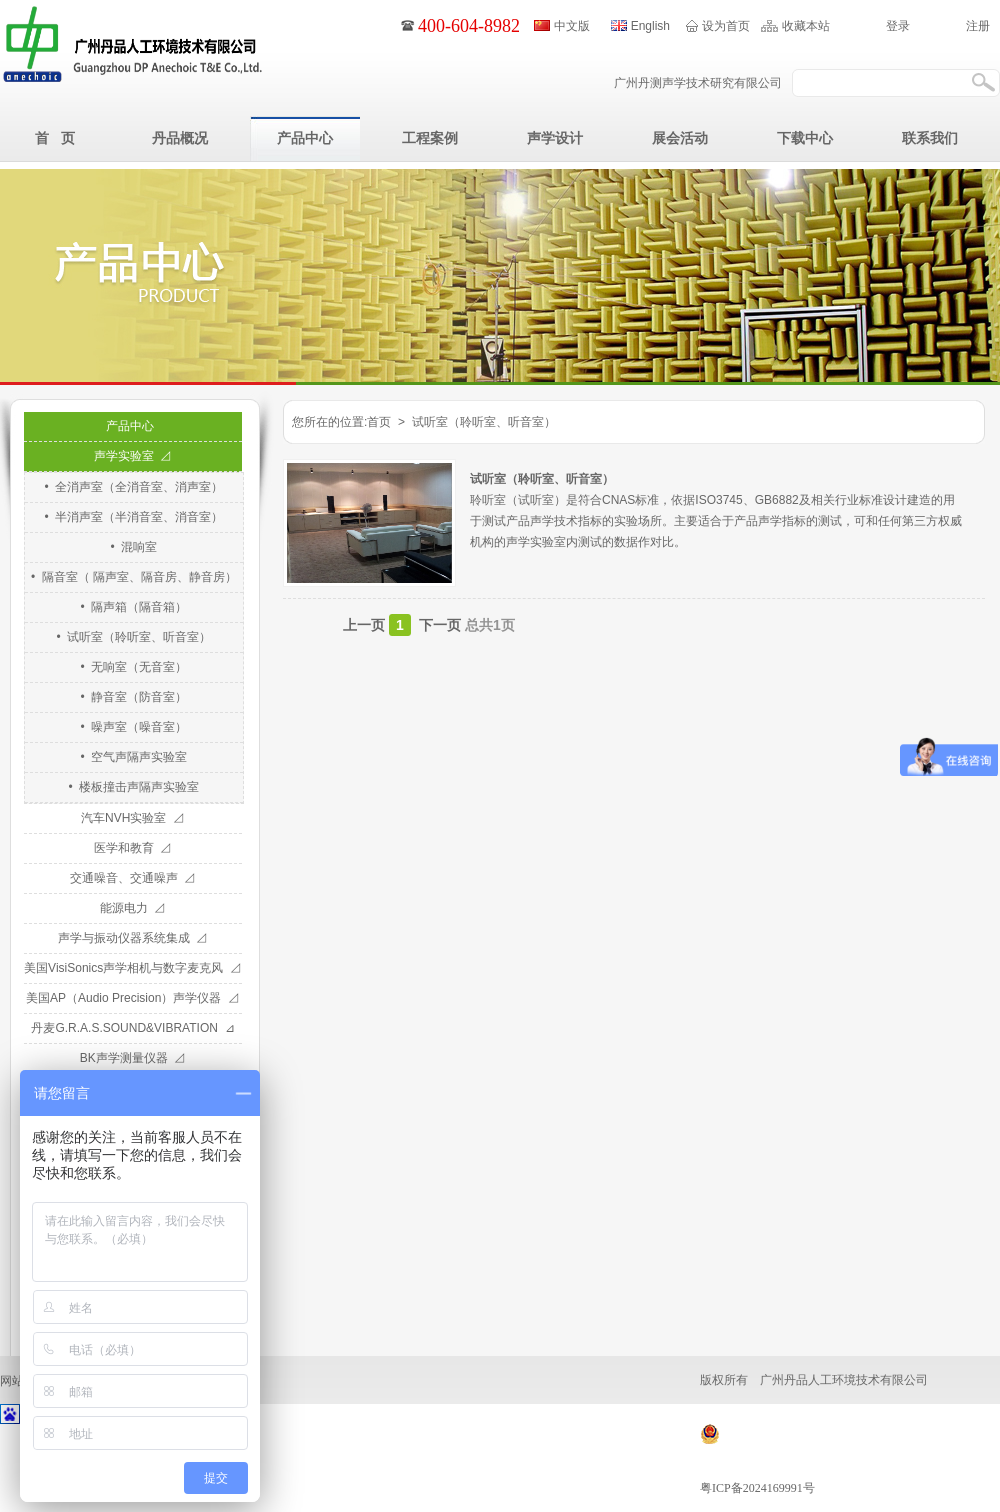 The height and width of the screenshot is (1512, 1000). Describe the element at coordinates (680, 138) in the screenshot. I see `展会活动` at that location.